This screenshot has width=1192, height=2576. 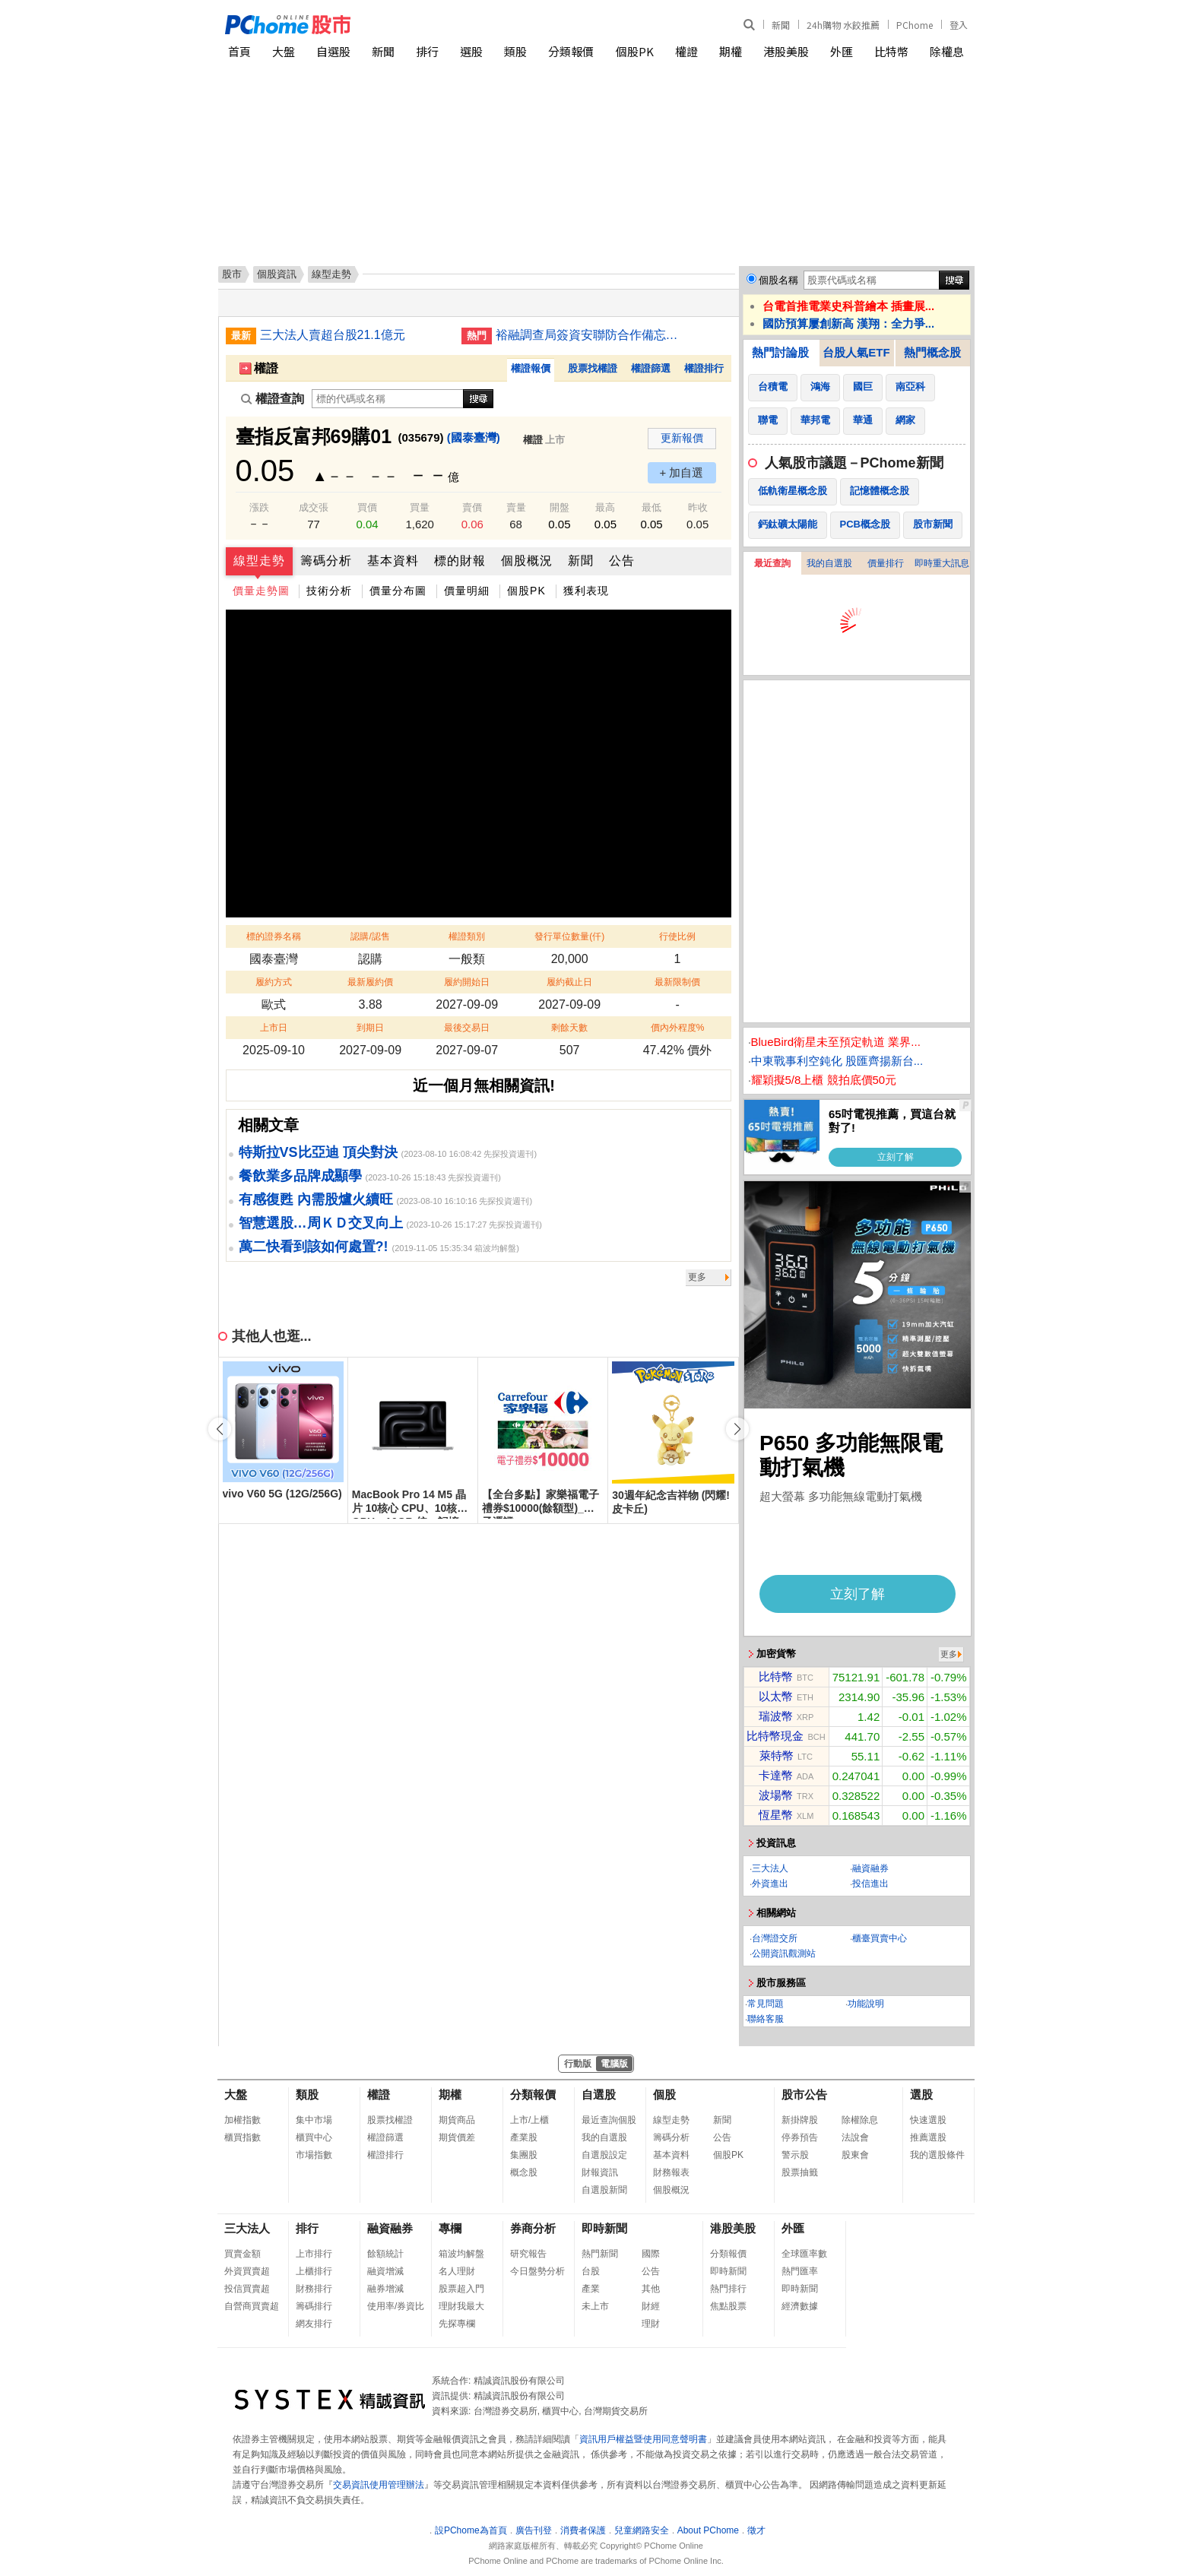 What do you see at coordinates (592, 368) in the screenshot?
I see `股票找權證` at bounding box center [592, 368].